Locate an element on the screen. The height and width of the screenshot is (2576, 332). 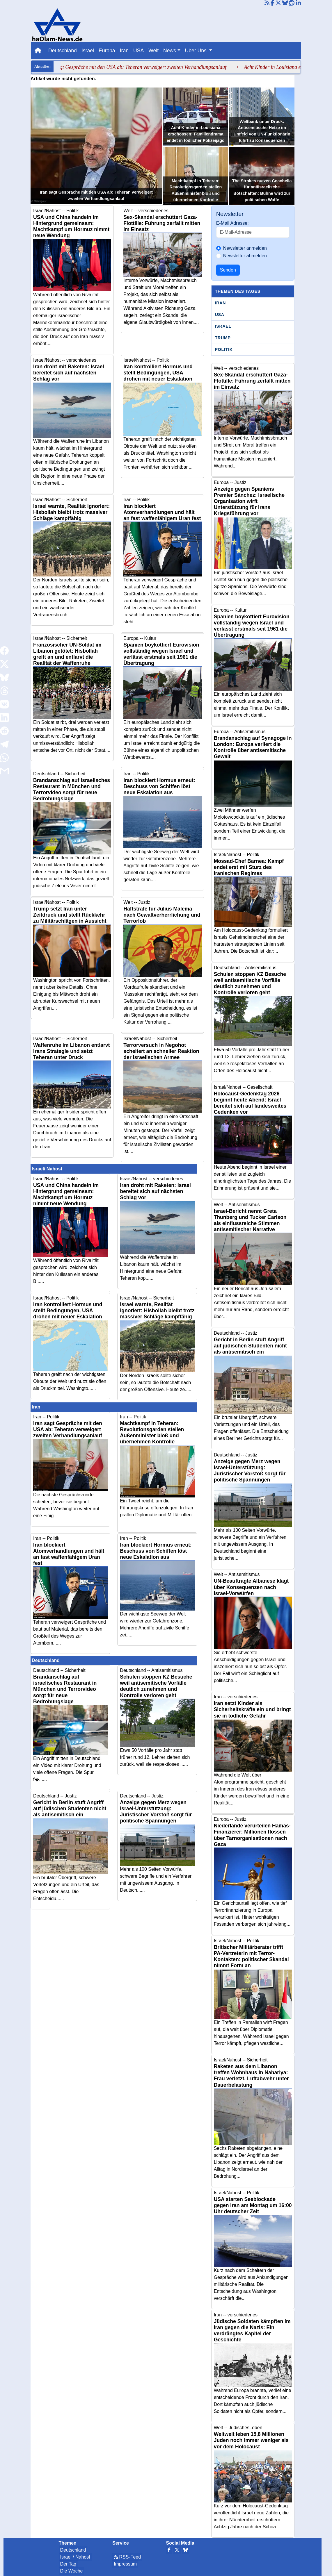
News is located at coordinates (169, 50).